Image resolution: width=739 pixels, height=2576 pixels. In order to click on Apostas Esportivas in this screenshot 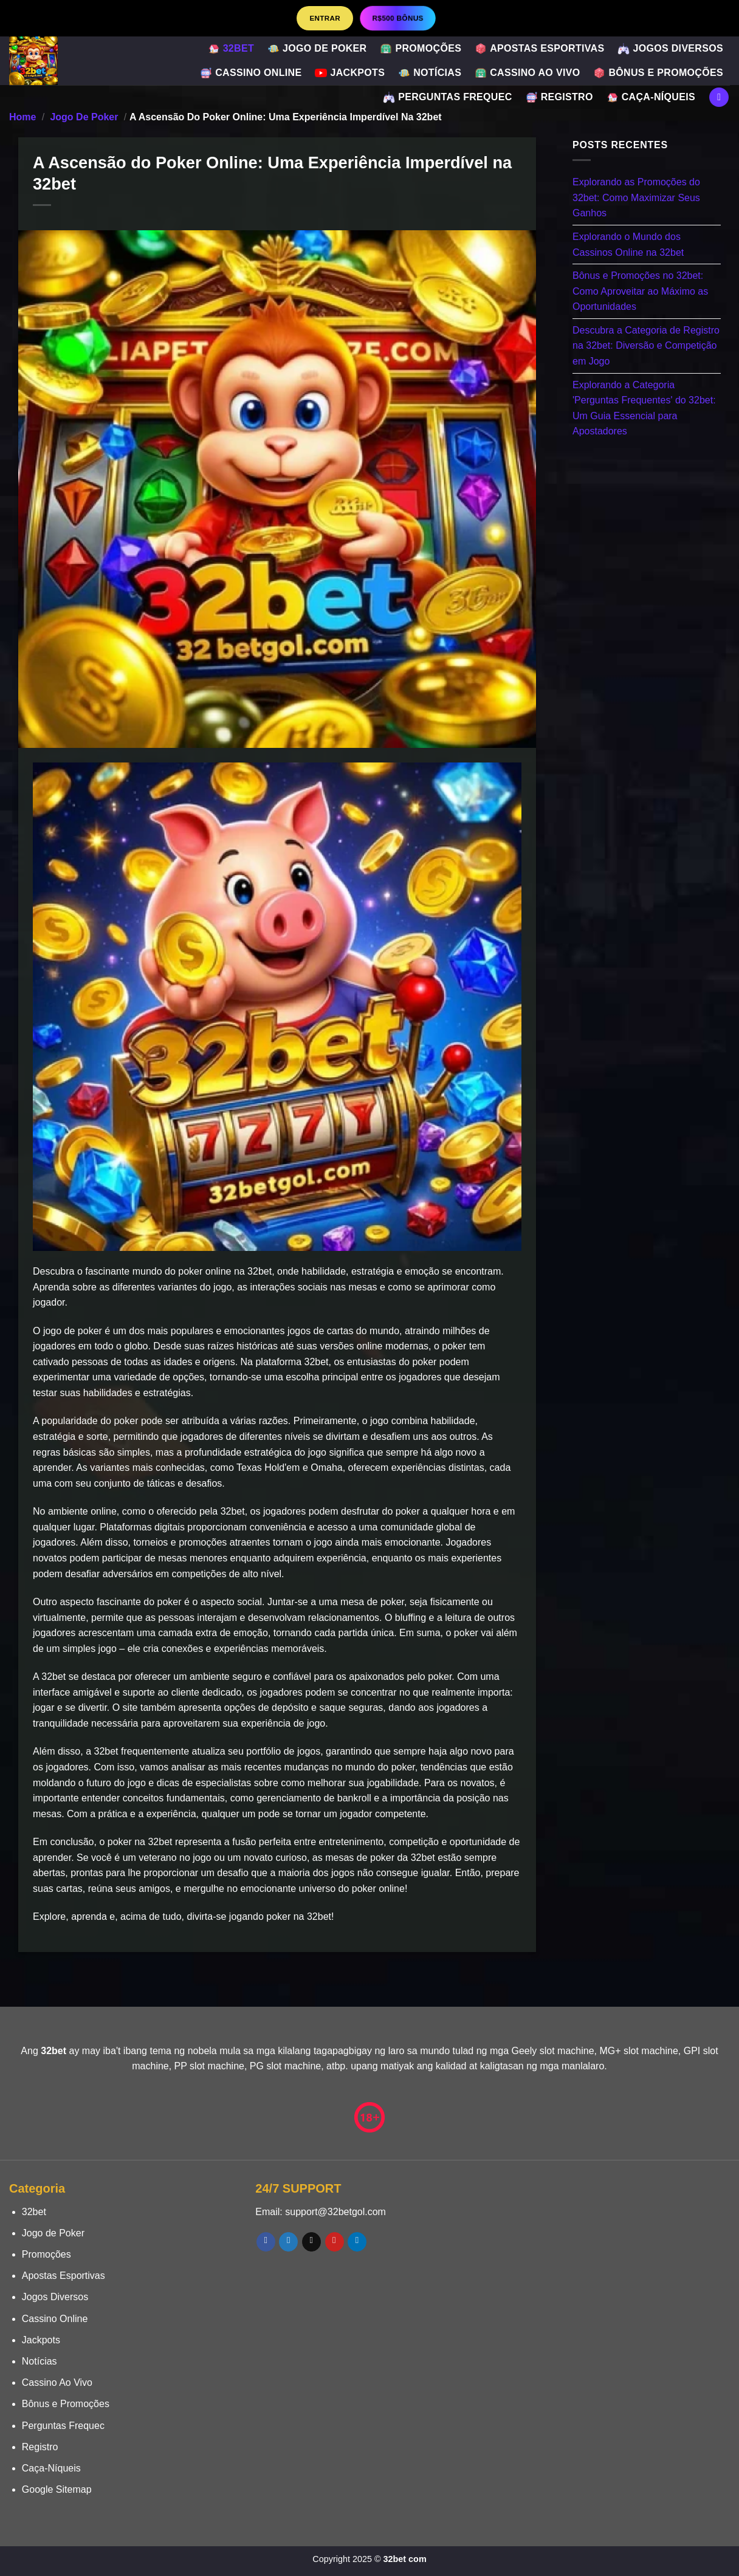, I will do `click(539, 49)`.